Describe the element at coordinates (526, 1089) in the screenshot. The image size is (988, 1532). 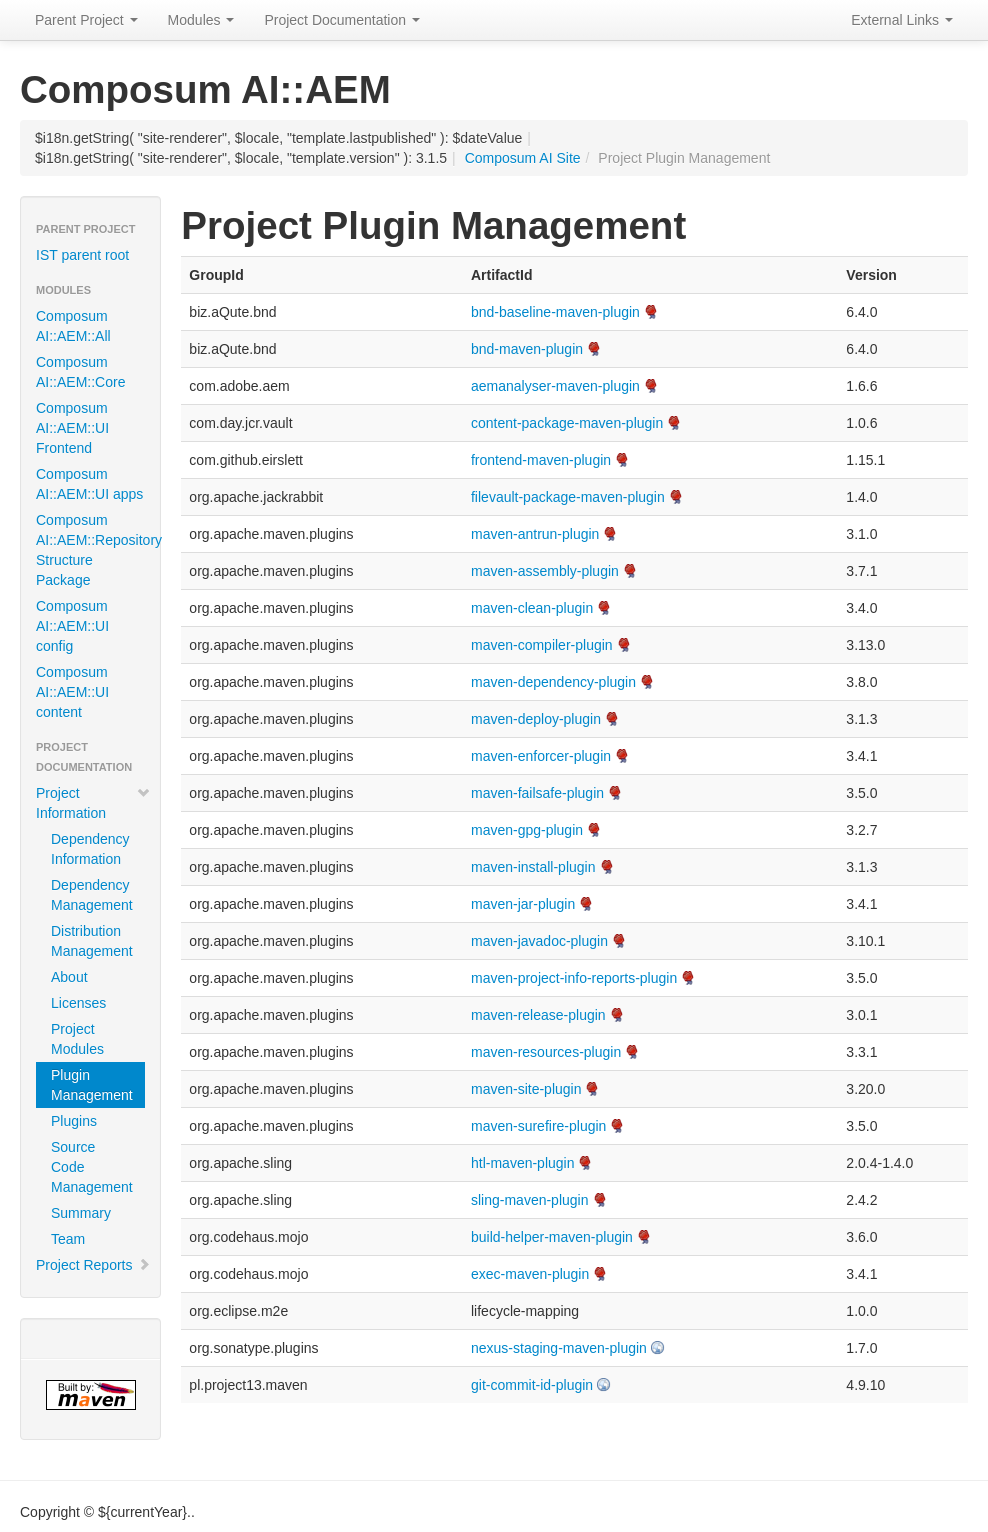
I see `maven-site-plugin` at that location.